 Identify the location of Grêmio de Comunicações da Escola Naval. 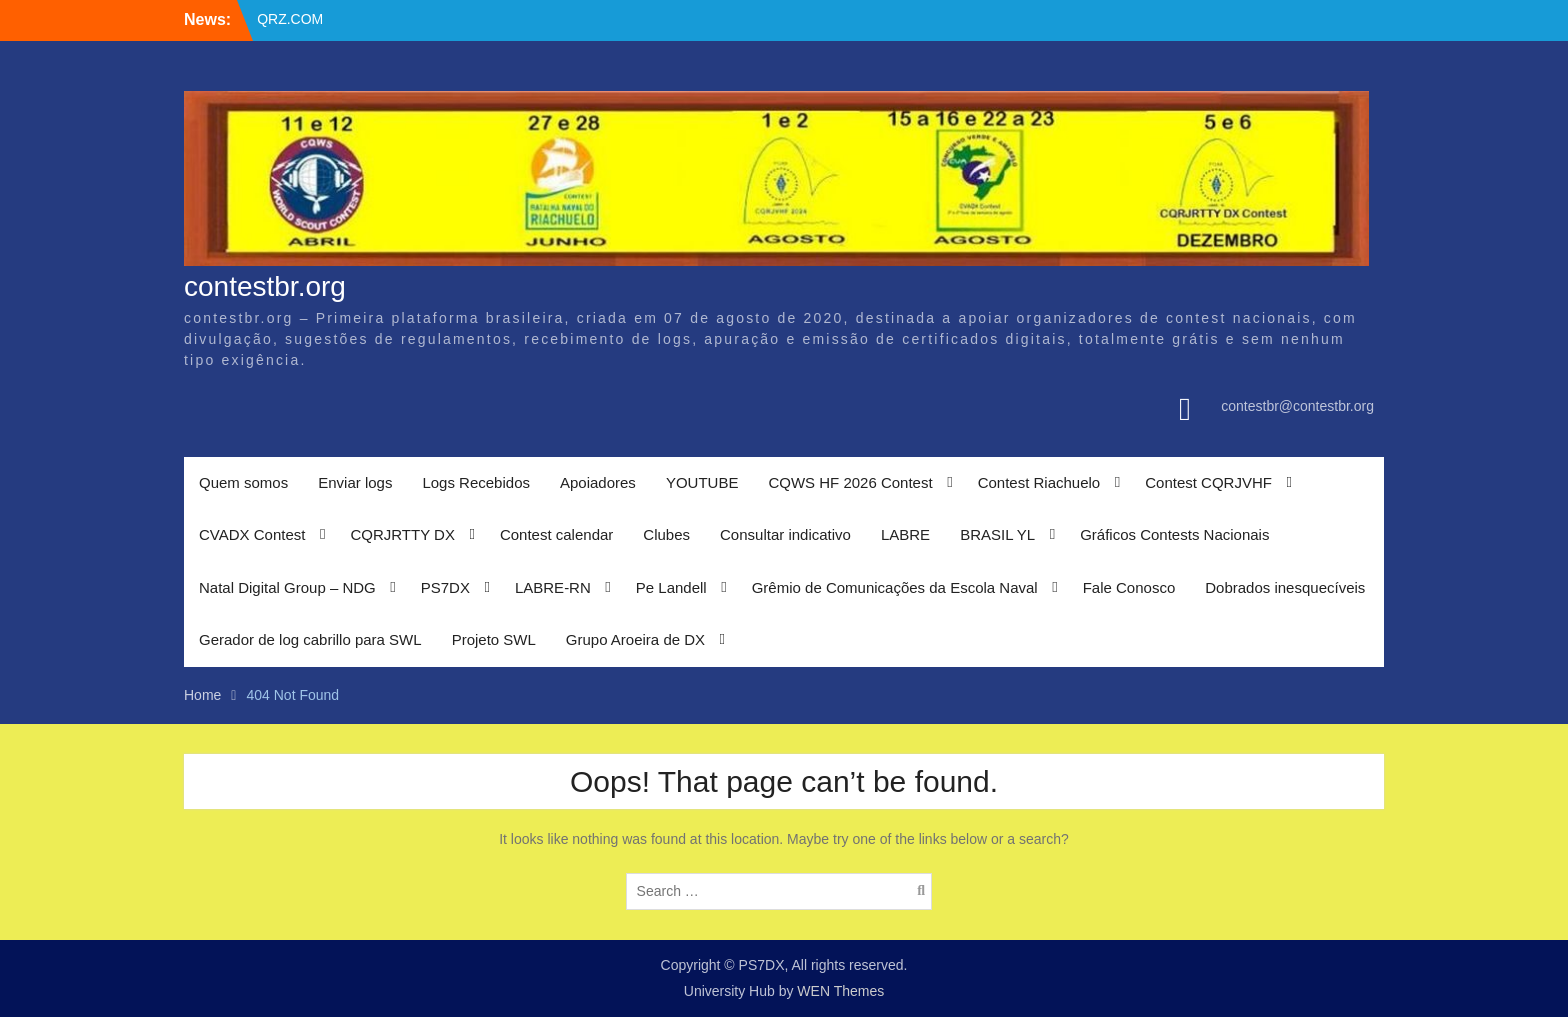
(895, 587).